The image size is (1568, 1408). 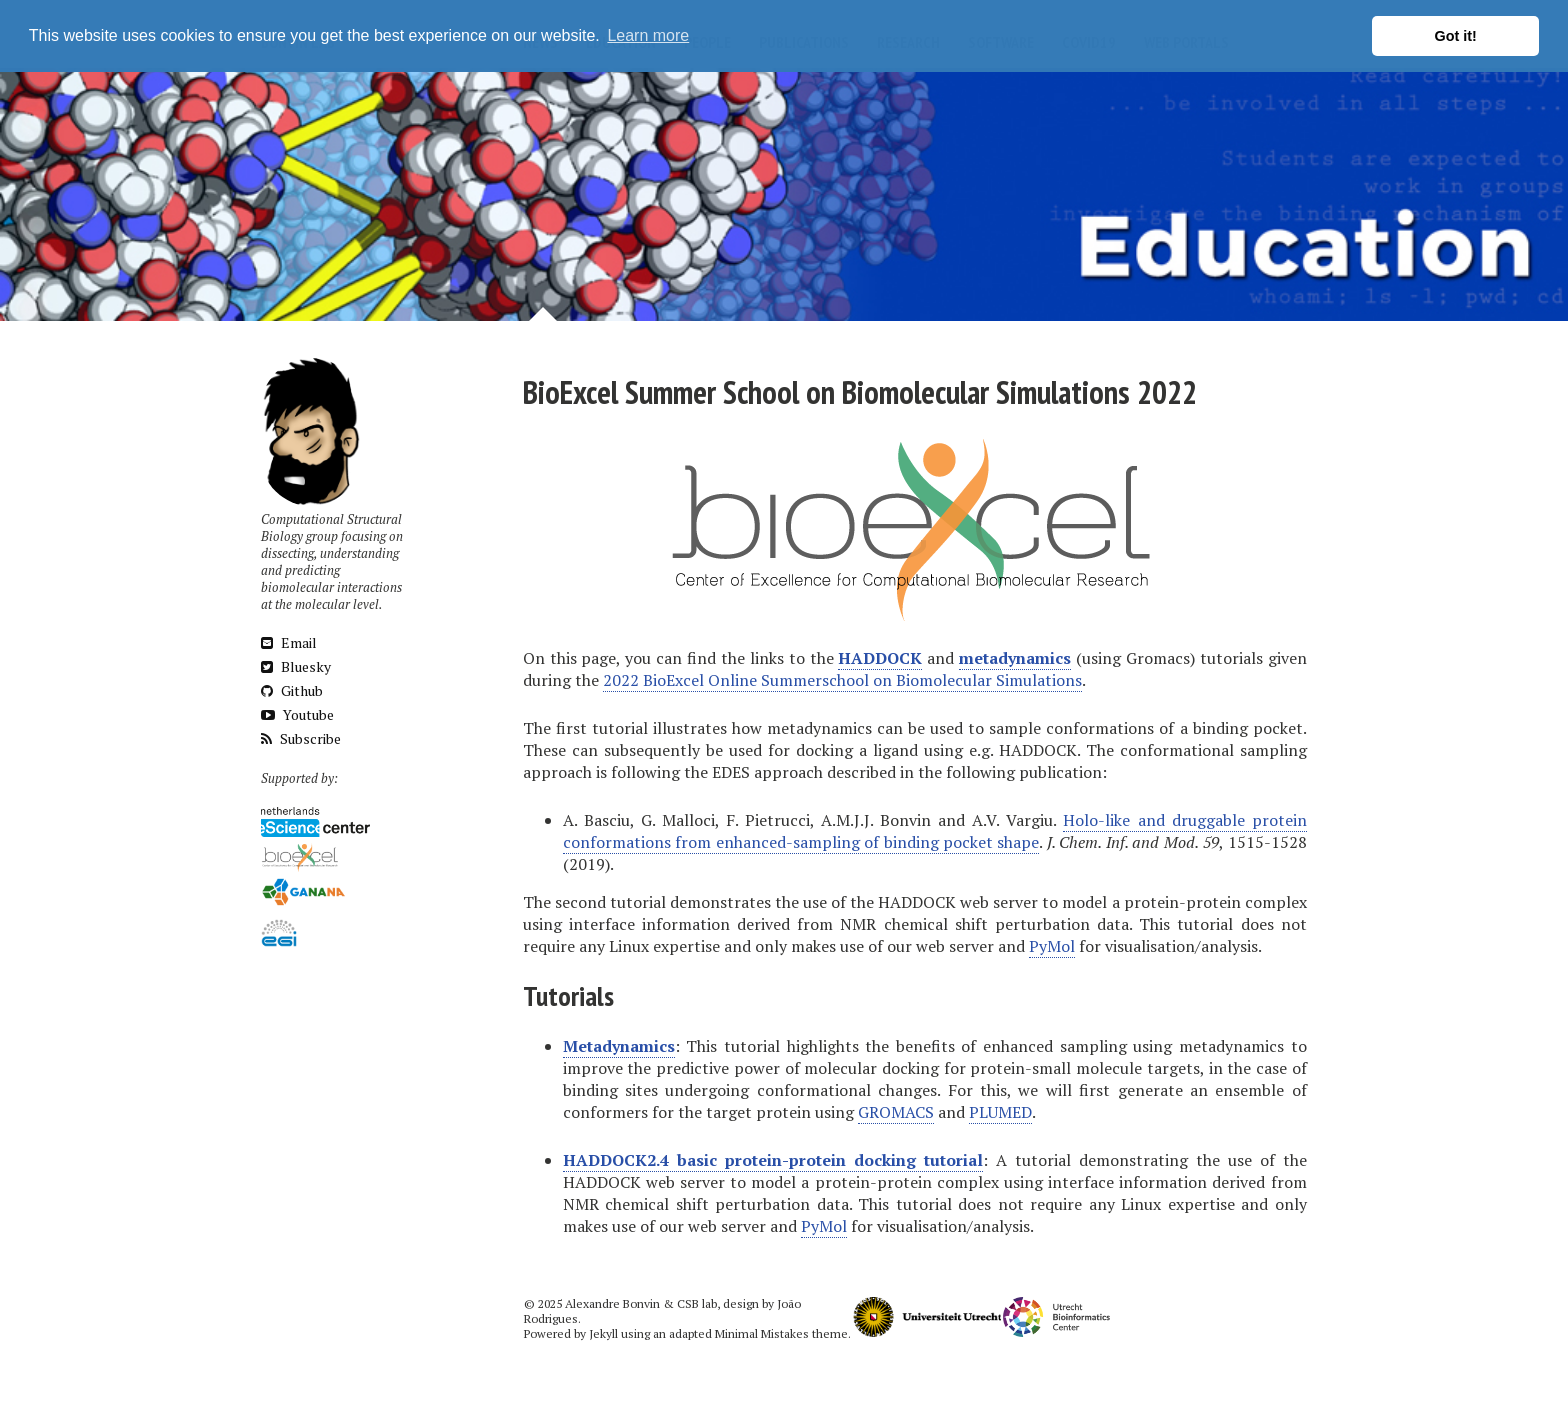 What do you see at coordinates (1052, 946) in the screenshot?
I see `PyMol` at bounding box center [1052, 946].